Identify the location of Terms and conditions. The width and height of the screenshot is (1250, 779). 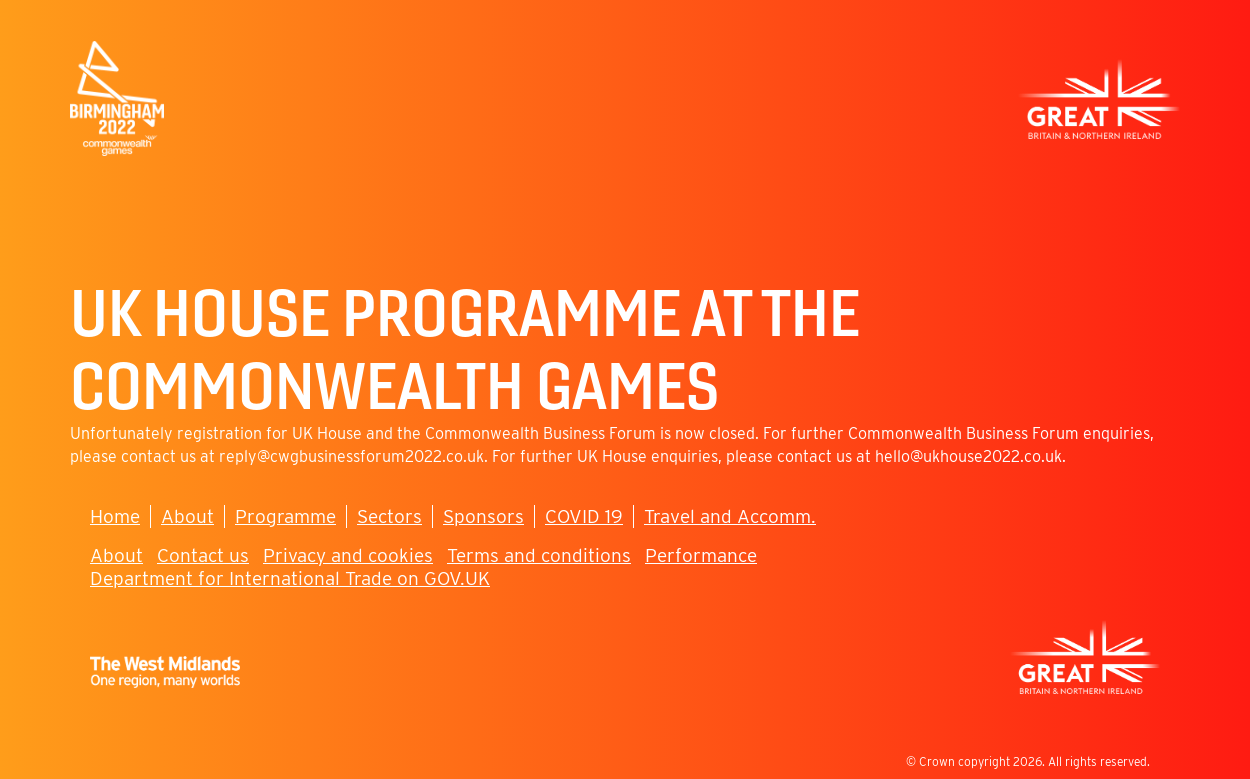
(539, 555).